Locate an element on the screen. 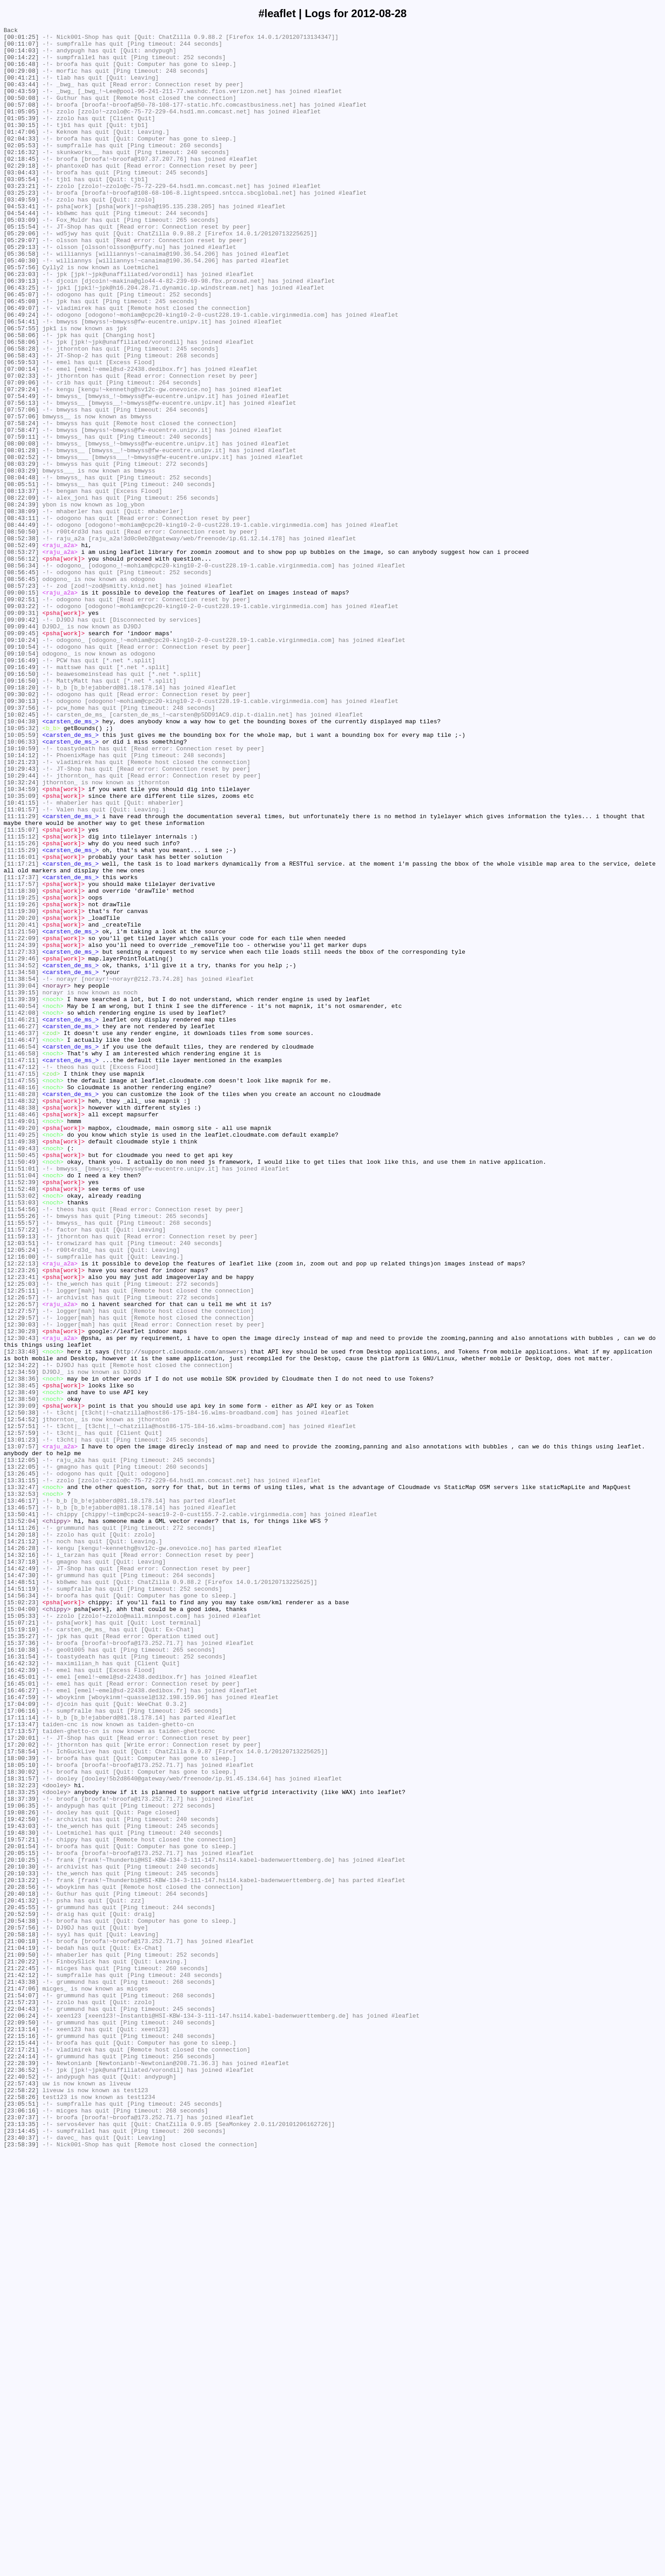  [02:16:32] is located at coordinates (21, 177).